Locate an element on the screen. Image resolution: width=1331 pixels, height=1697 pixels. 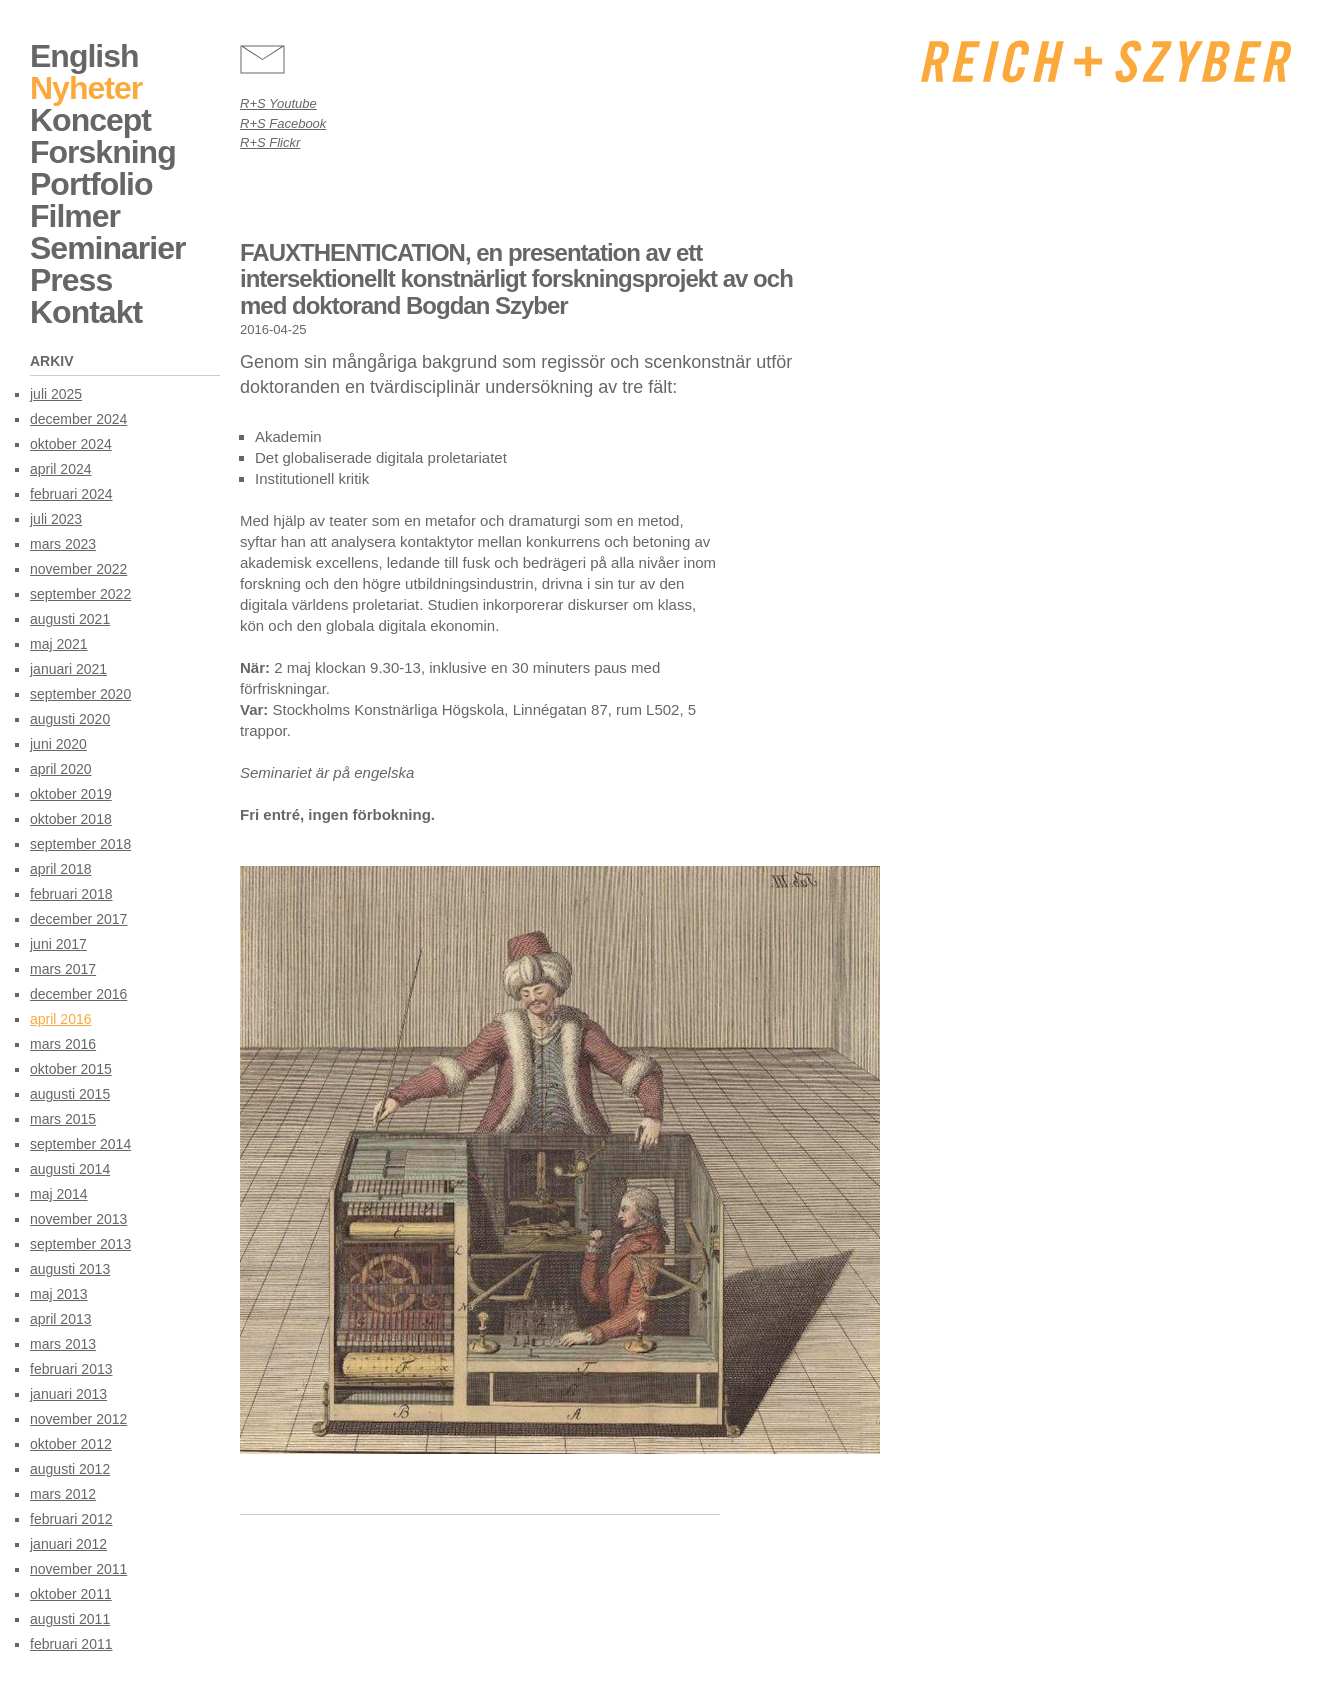
juni 2017 is located at coordinates (58, 944).